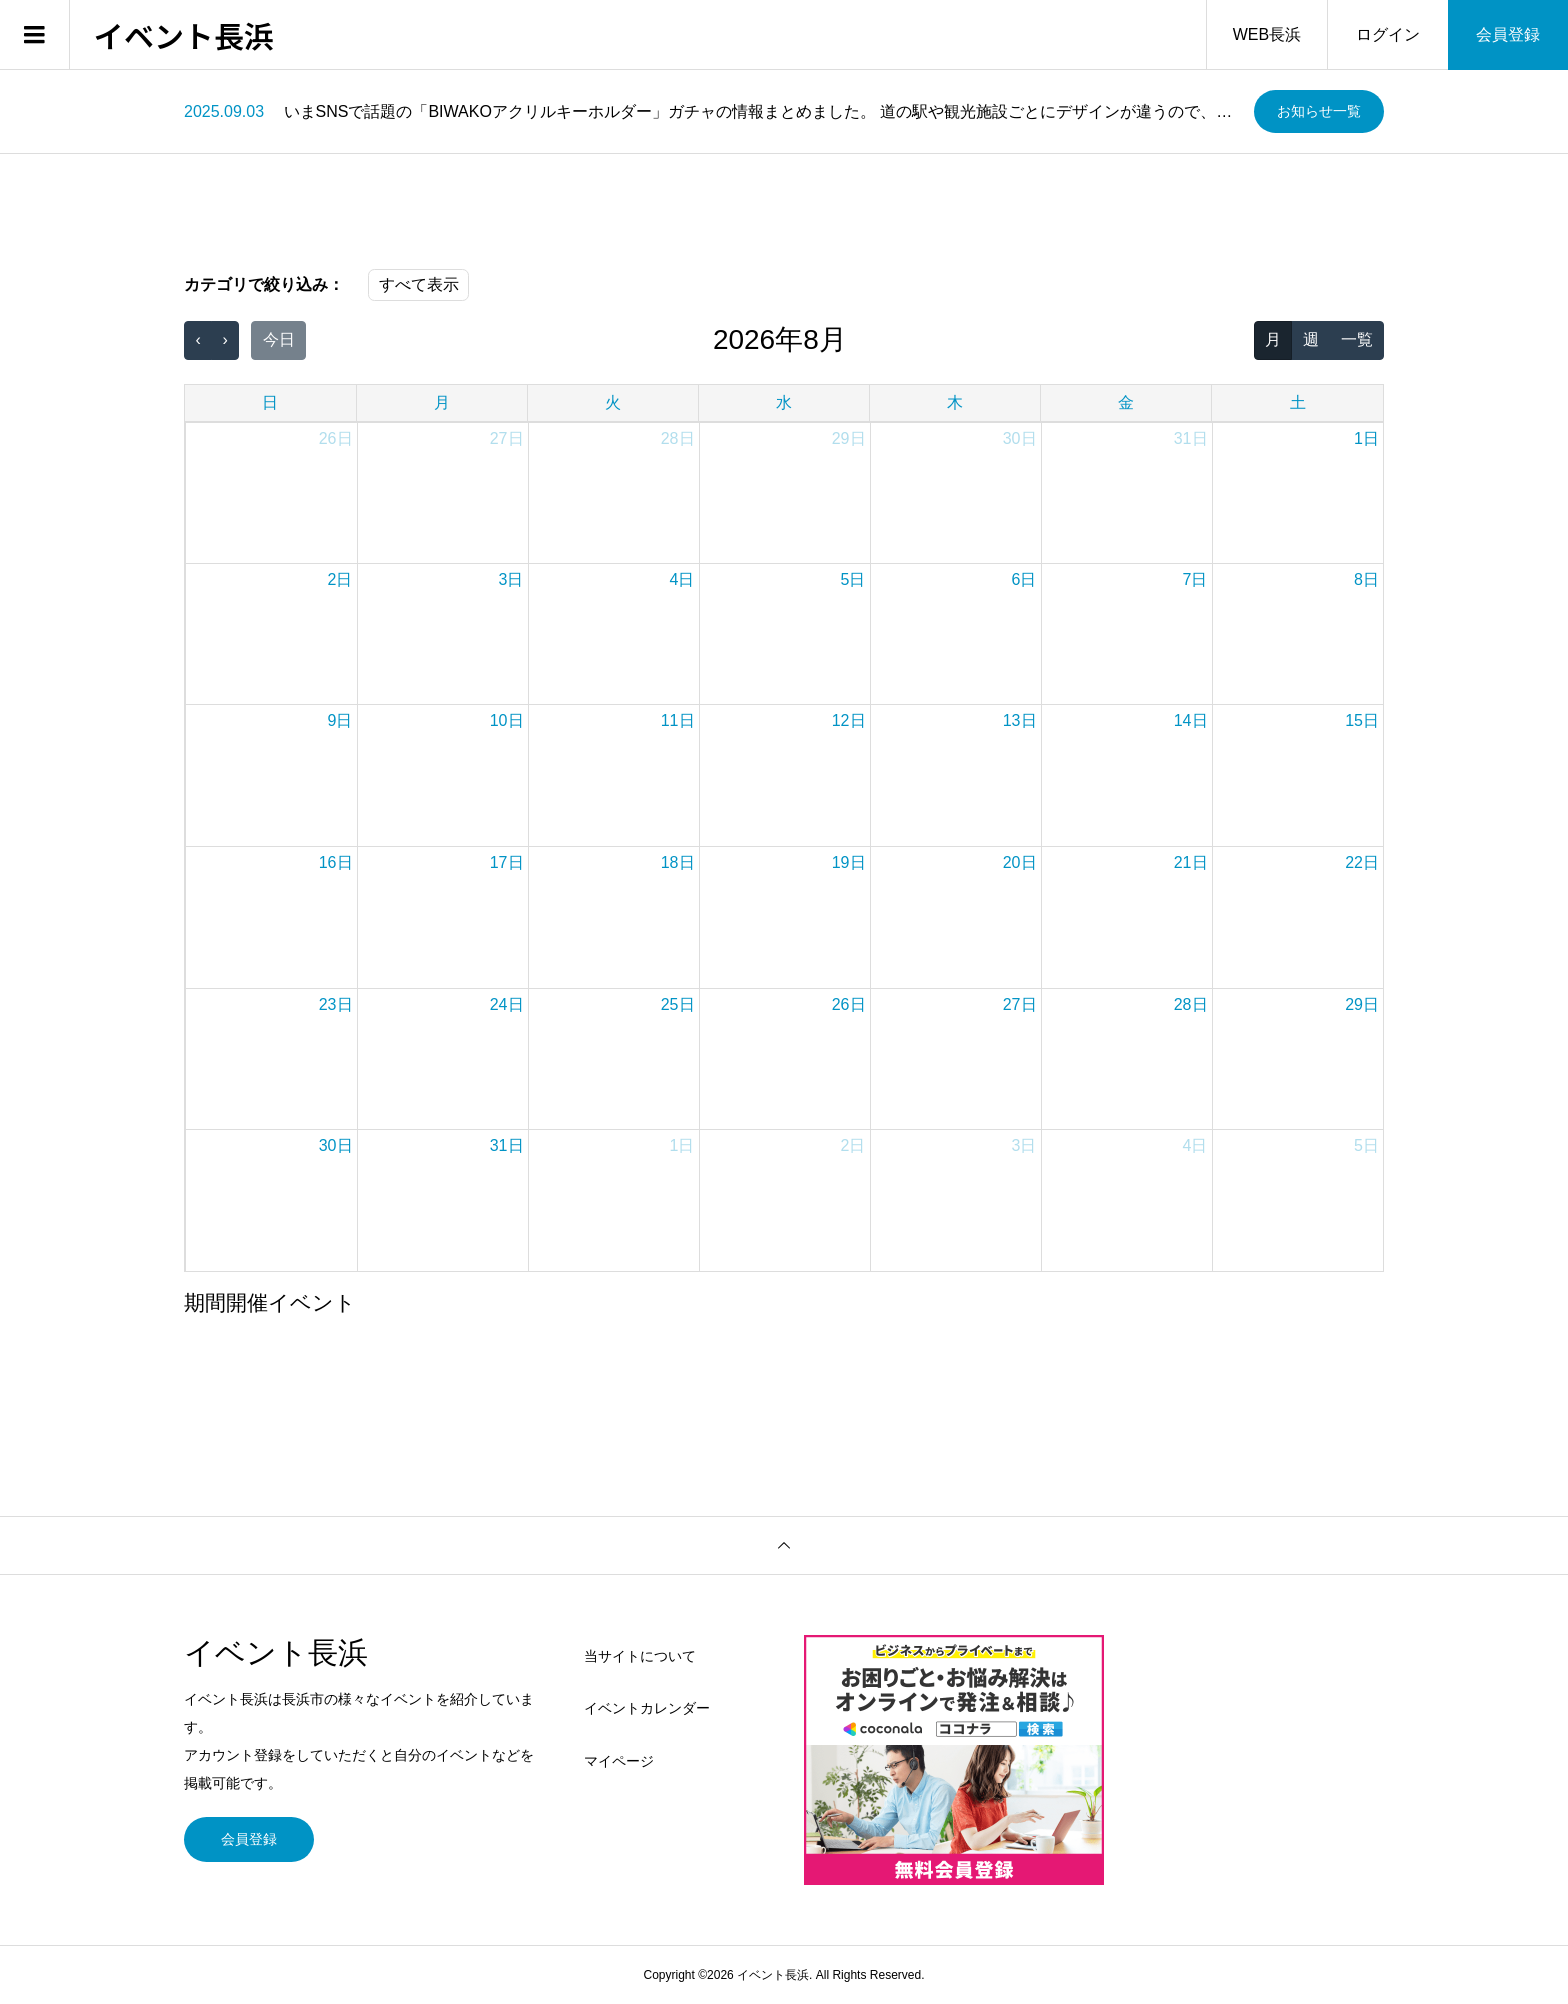 This screenshot has width=1568, height=2004. I want to click on 15日 [2026年8月15日], so click(1362, 720).